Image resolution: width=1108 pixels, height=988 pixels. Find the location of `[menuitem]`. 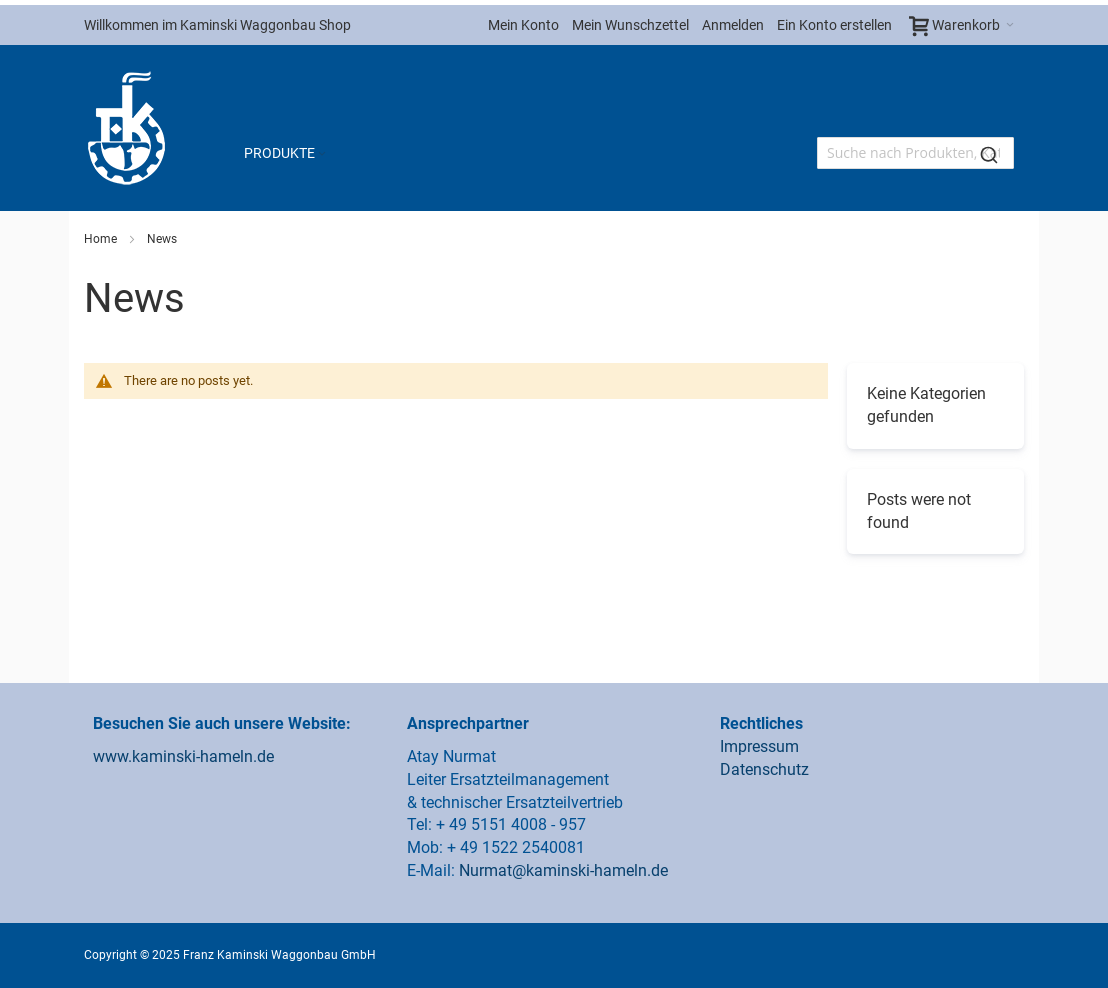

[menuitem] is located at coordinates (286, 153).